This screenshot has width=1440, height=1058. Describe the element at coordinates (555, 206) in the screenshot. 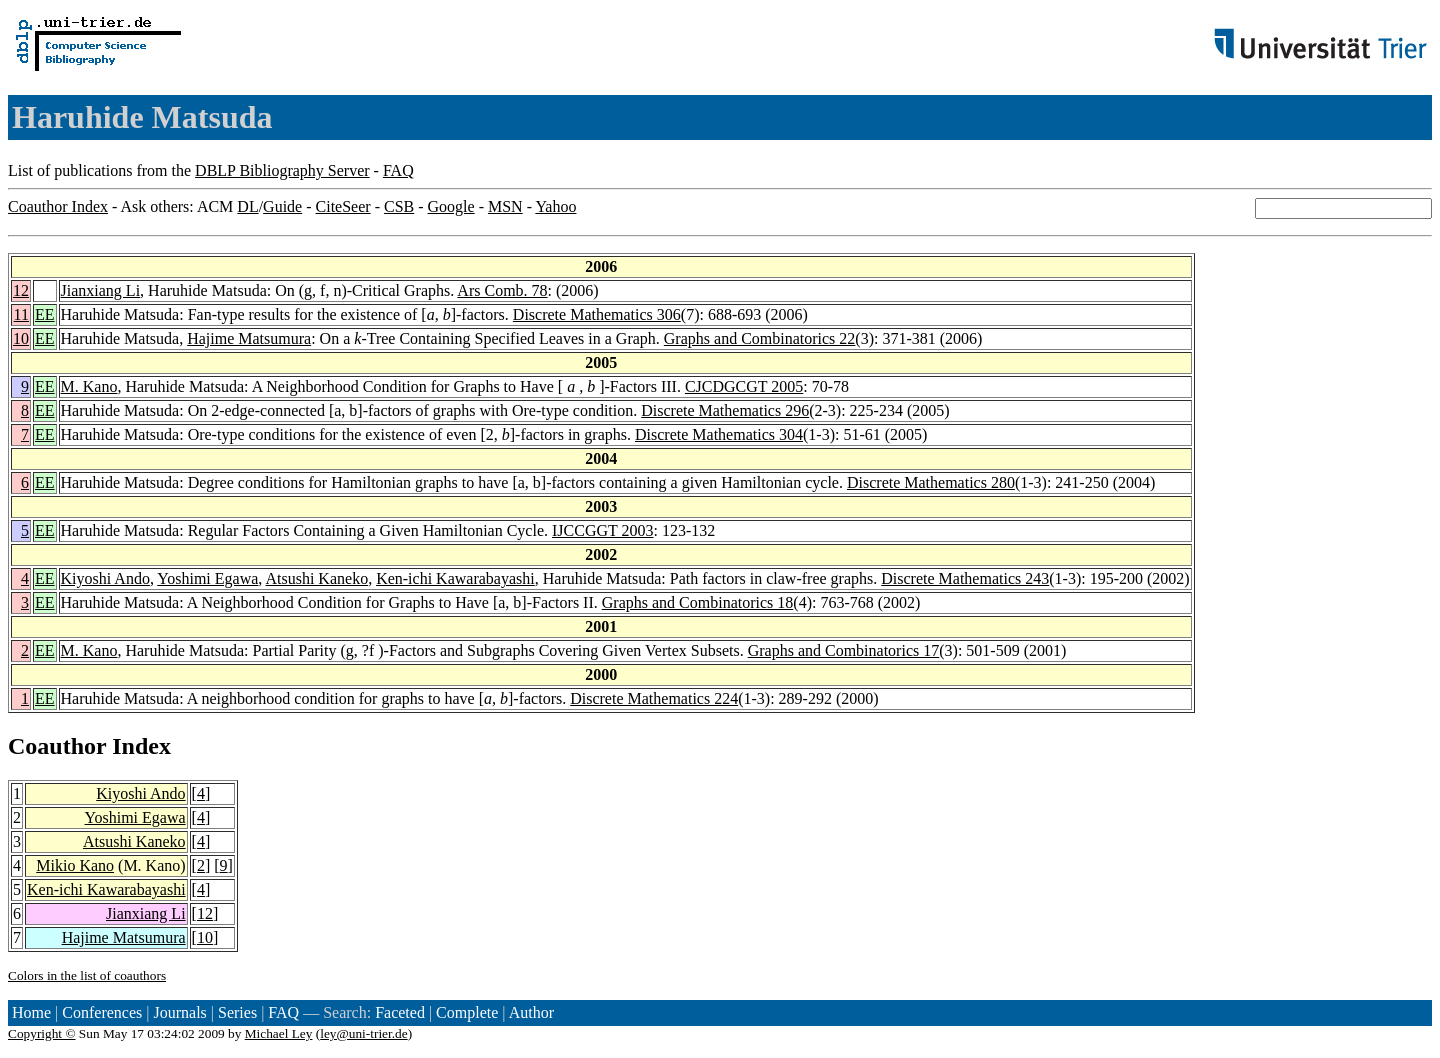

I see `Yahoo` at that location.